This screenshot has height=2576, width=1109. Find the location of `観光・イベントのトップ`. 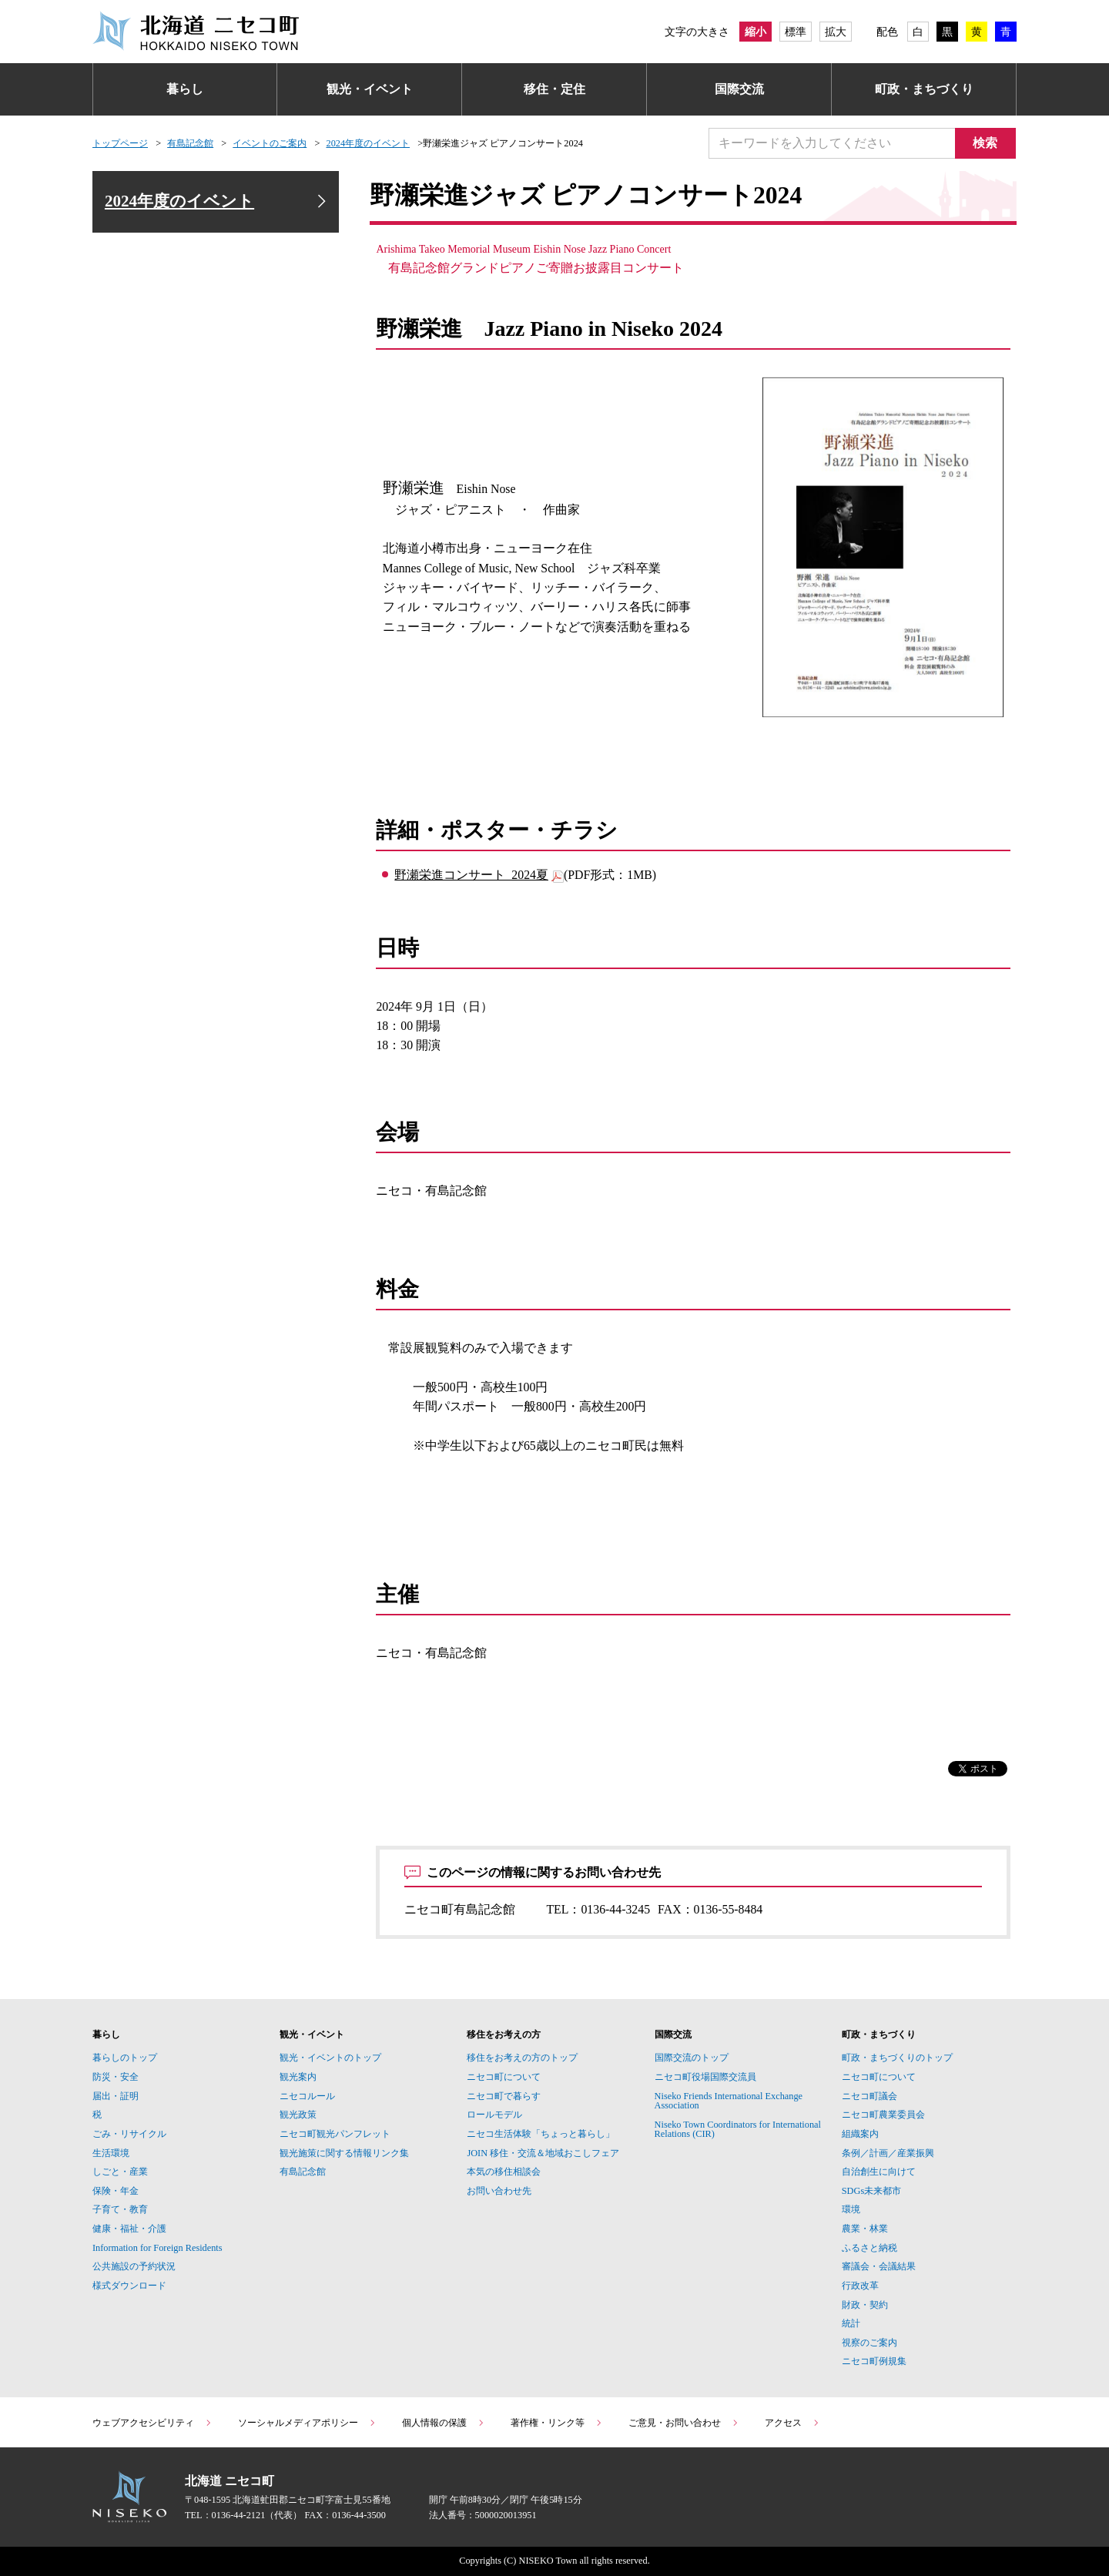

観光・イベントのトップ is located at coordinates (330, 2057).